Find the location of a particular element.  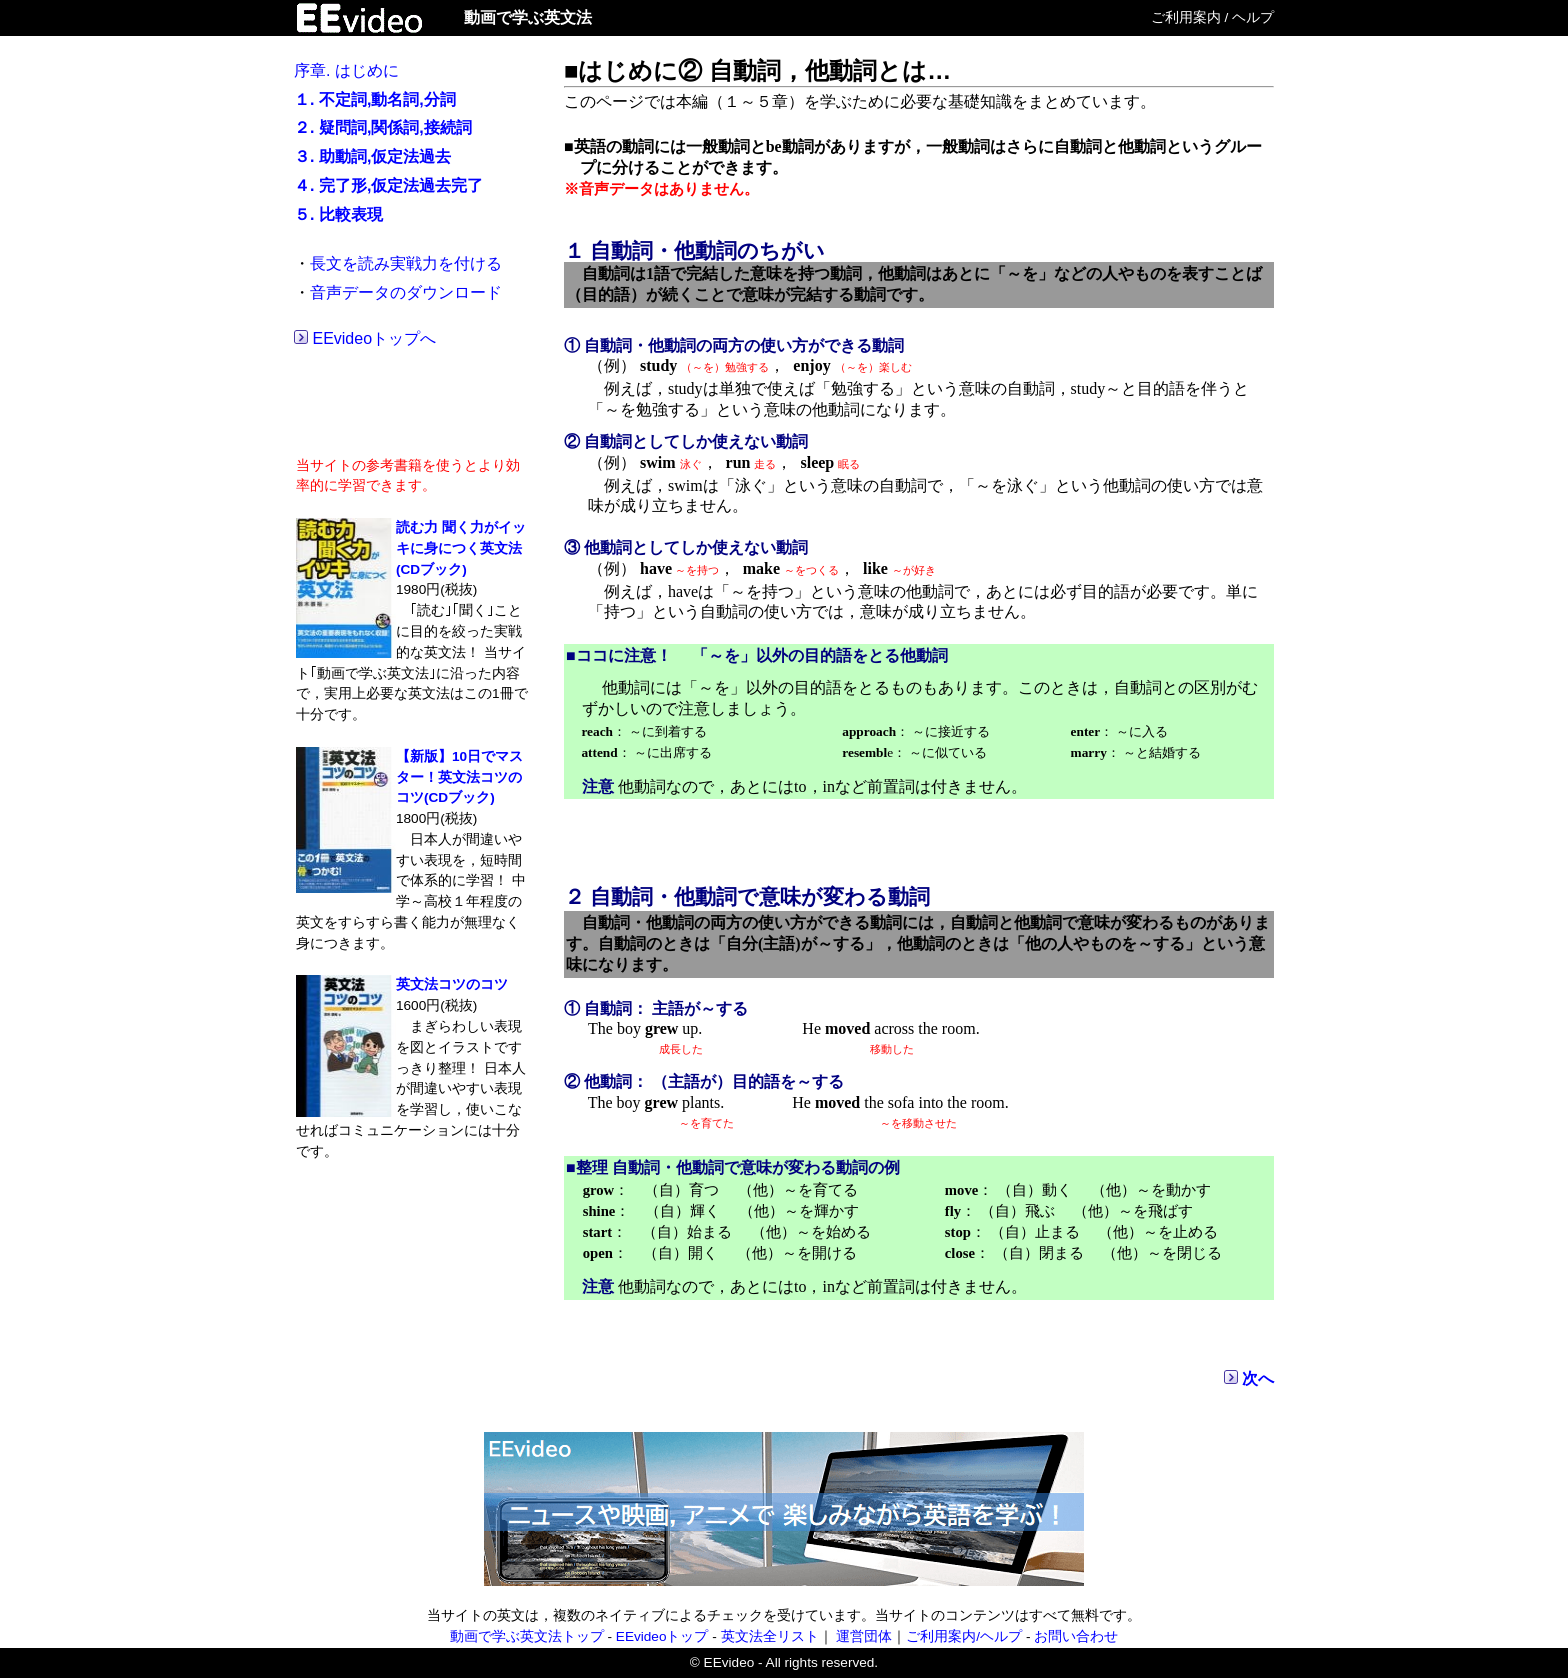

EEvideoトップへ is located at coordinates (374, 338).